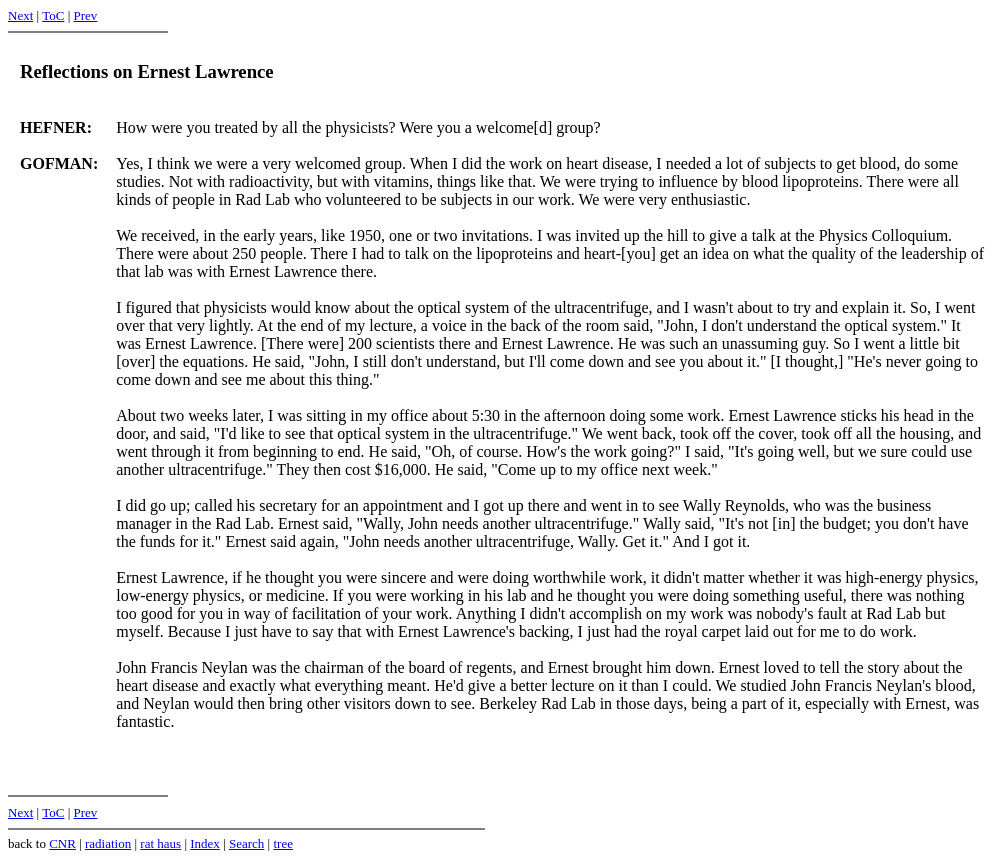 The image size is (1005, 860). Describe the element at coordinates (62, 843) in the screenshot. I see `CNR` at that location.